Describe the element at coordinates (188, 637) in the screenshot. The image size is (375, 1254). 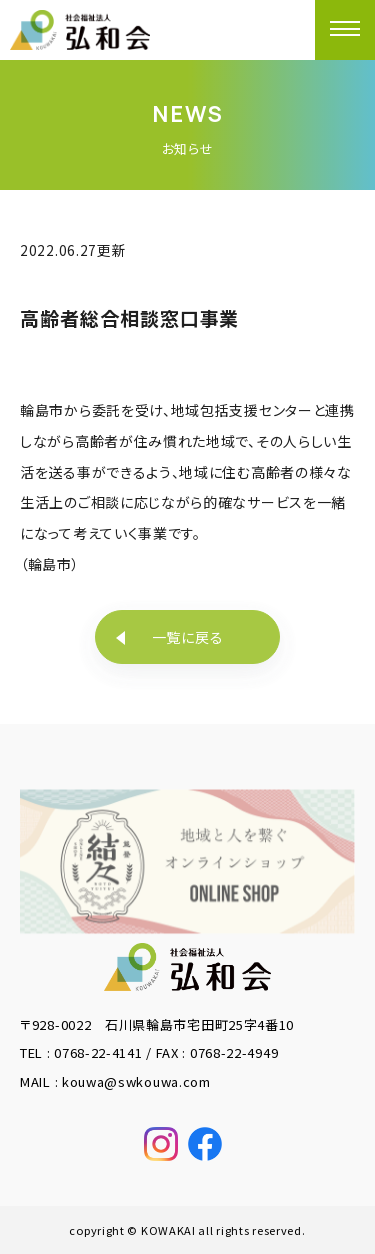
I see `一覧に戻る` at that location.